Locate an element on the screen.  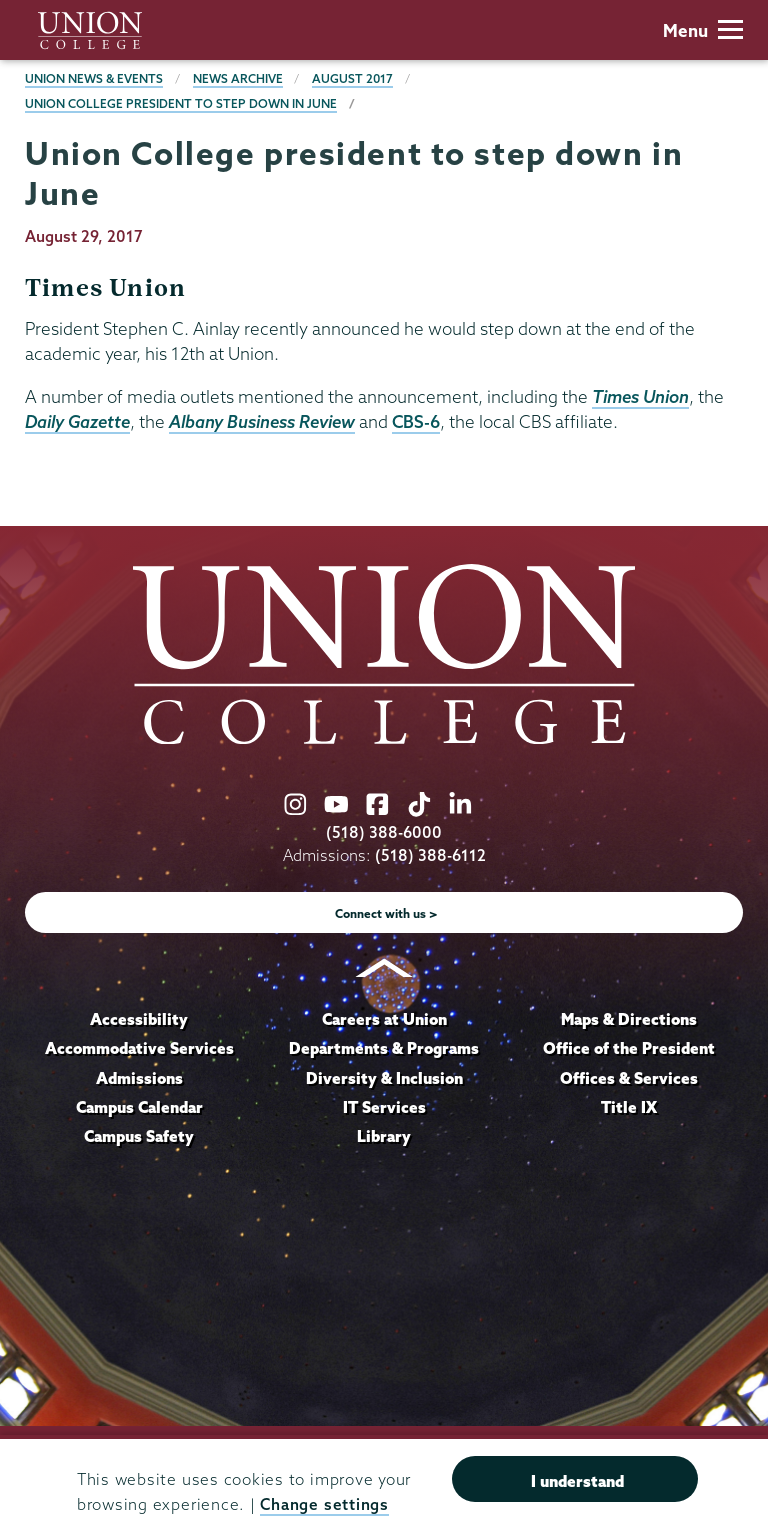
Library is located at coordinates (384, 1136).